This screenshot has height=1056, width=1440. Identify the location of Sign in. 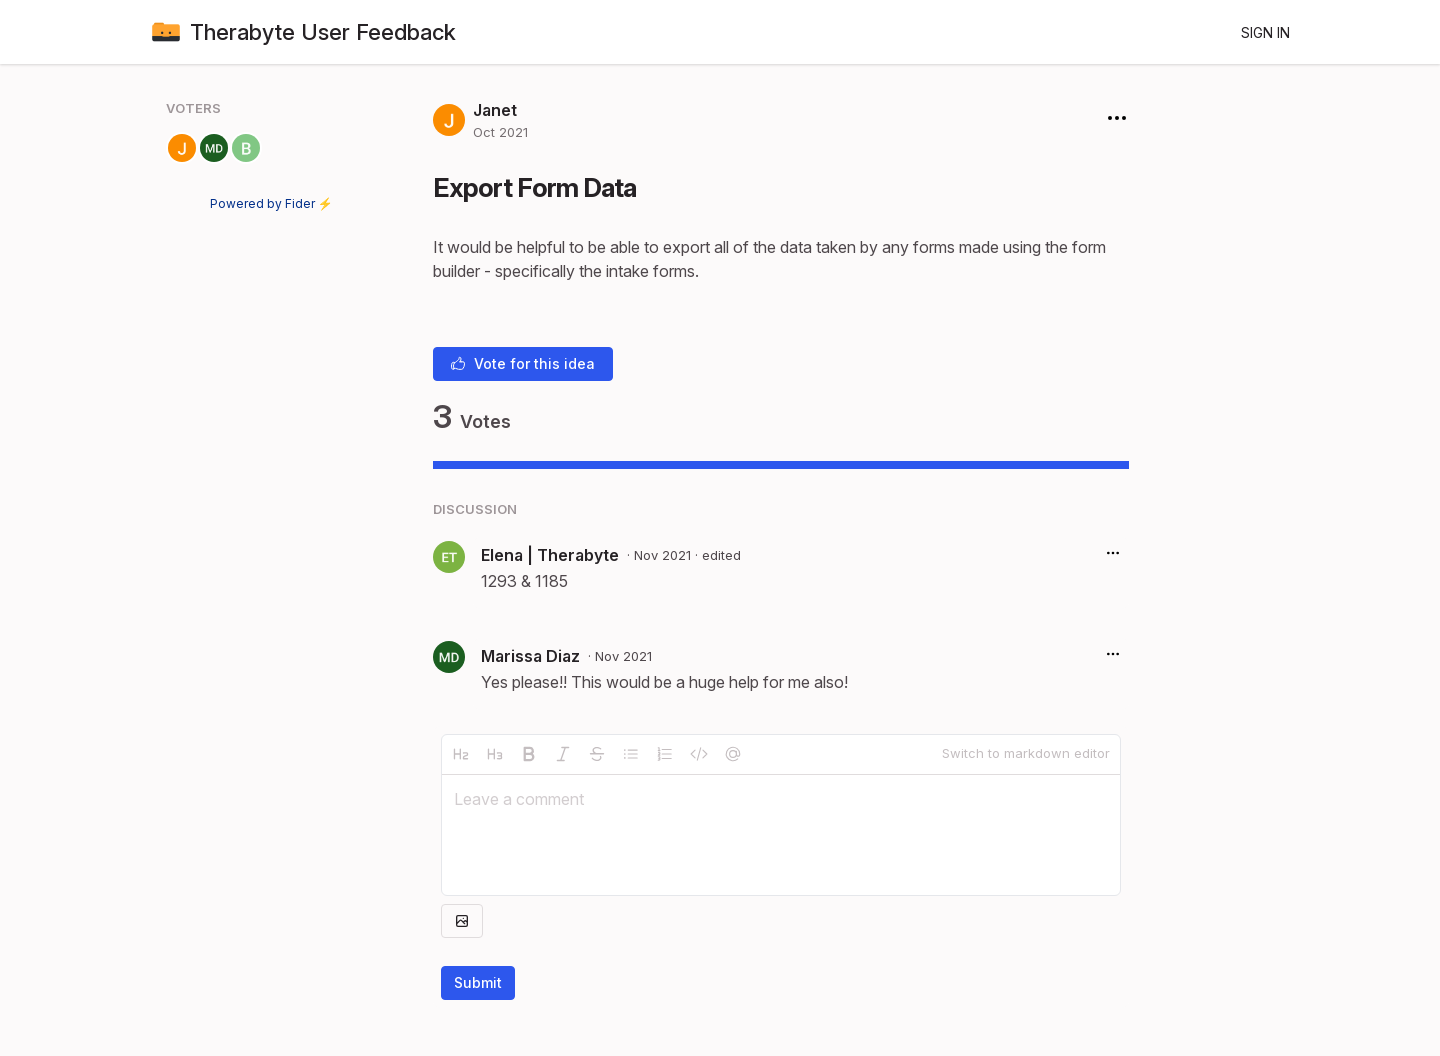
(1265, 32).